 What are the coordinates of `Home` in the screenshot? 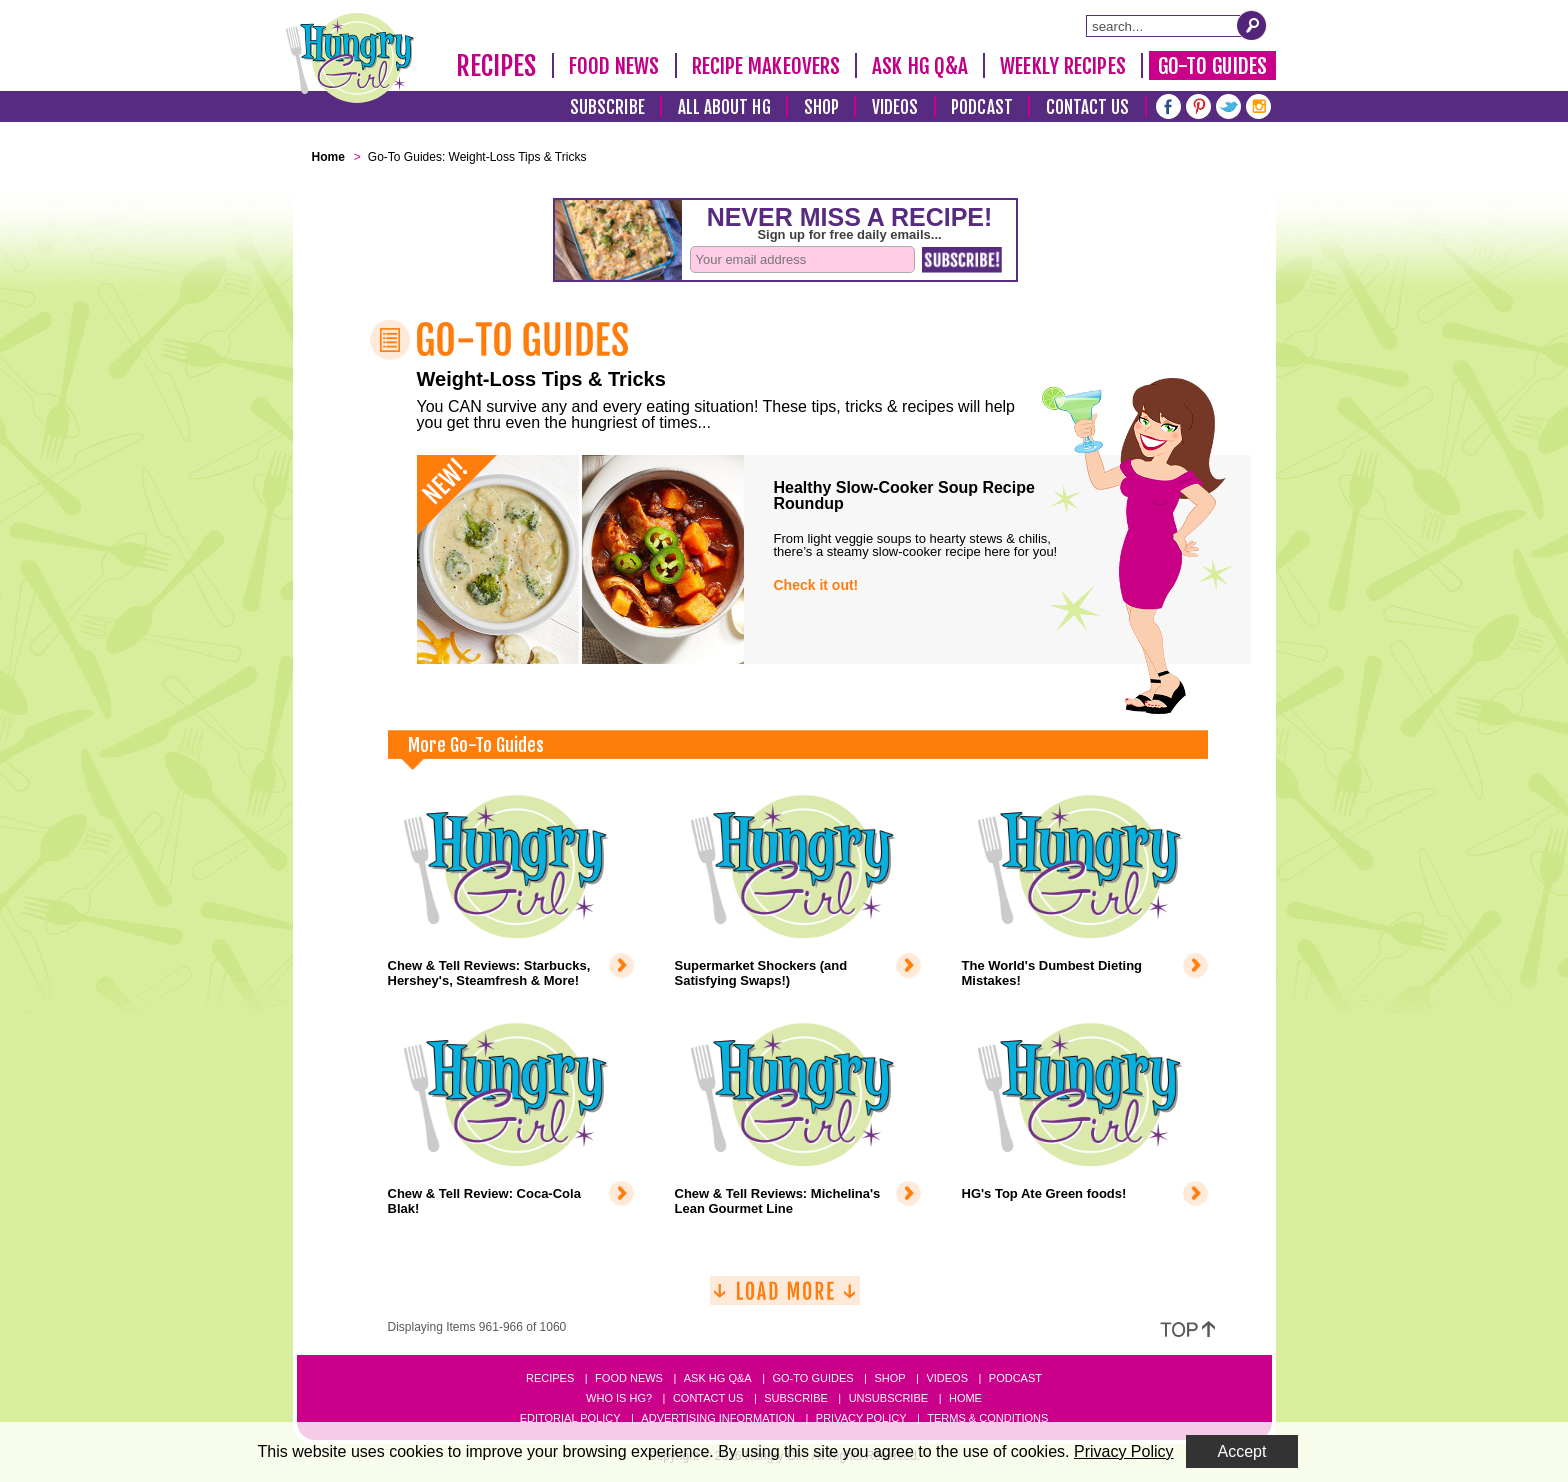 It's located at (965, 1398).